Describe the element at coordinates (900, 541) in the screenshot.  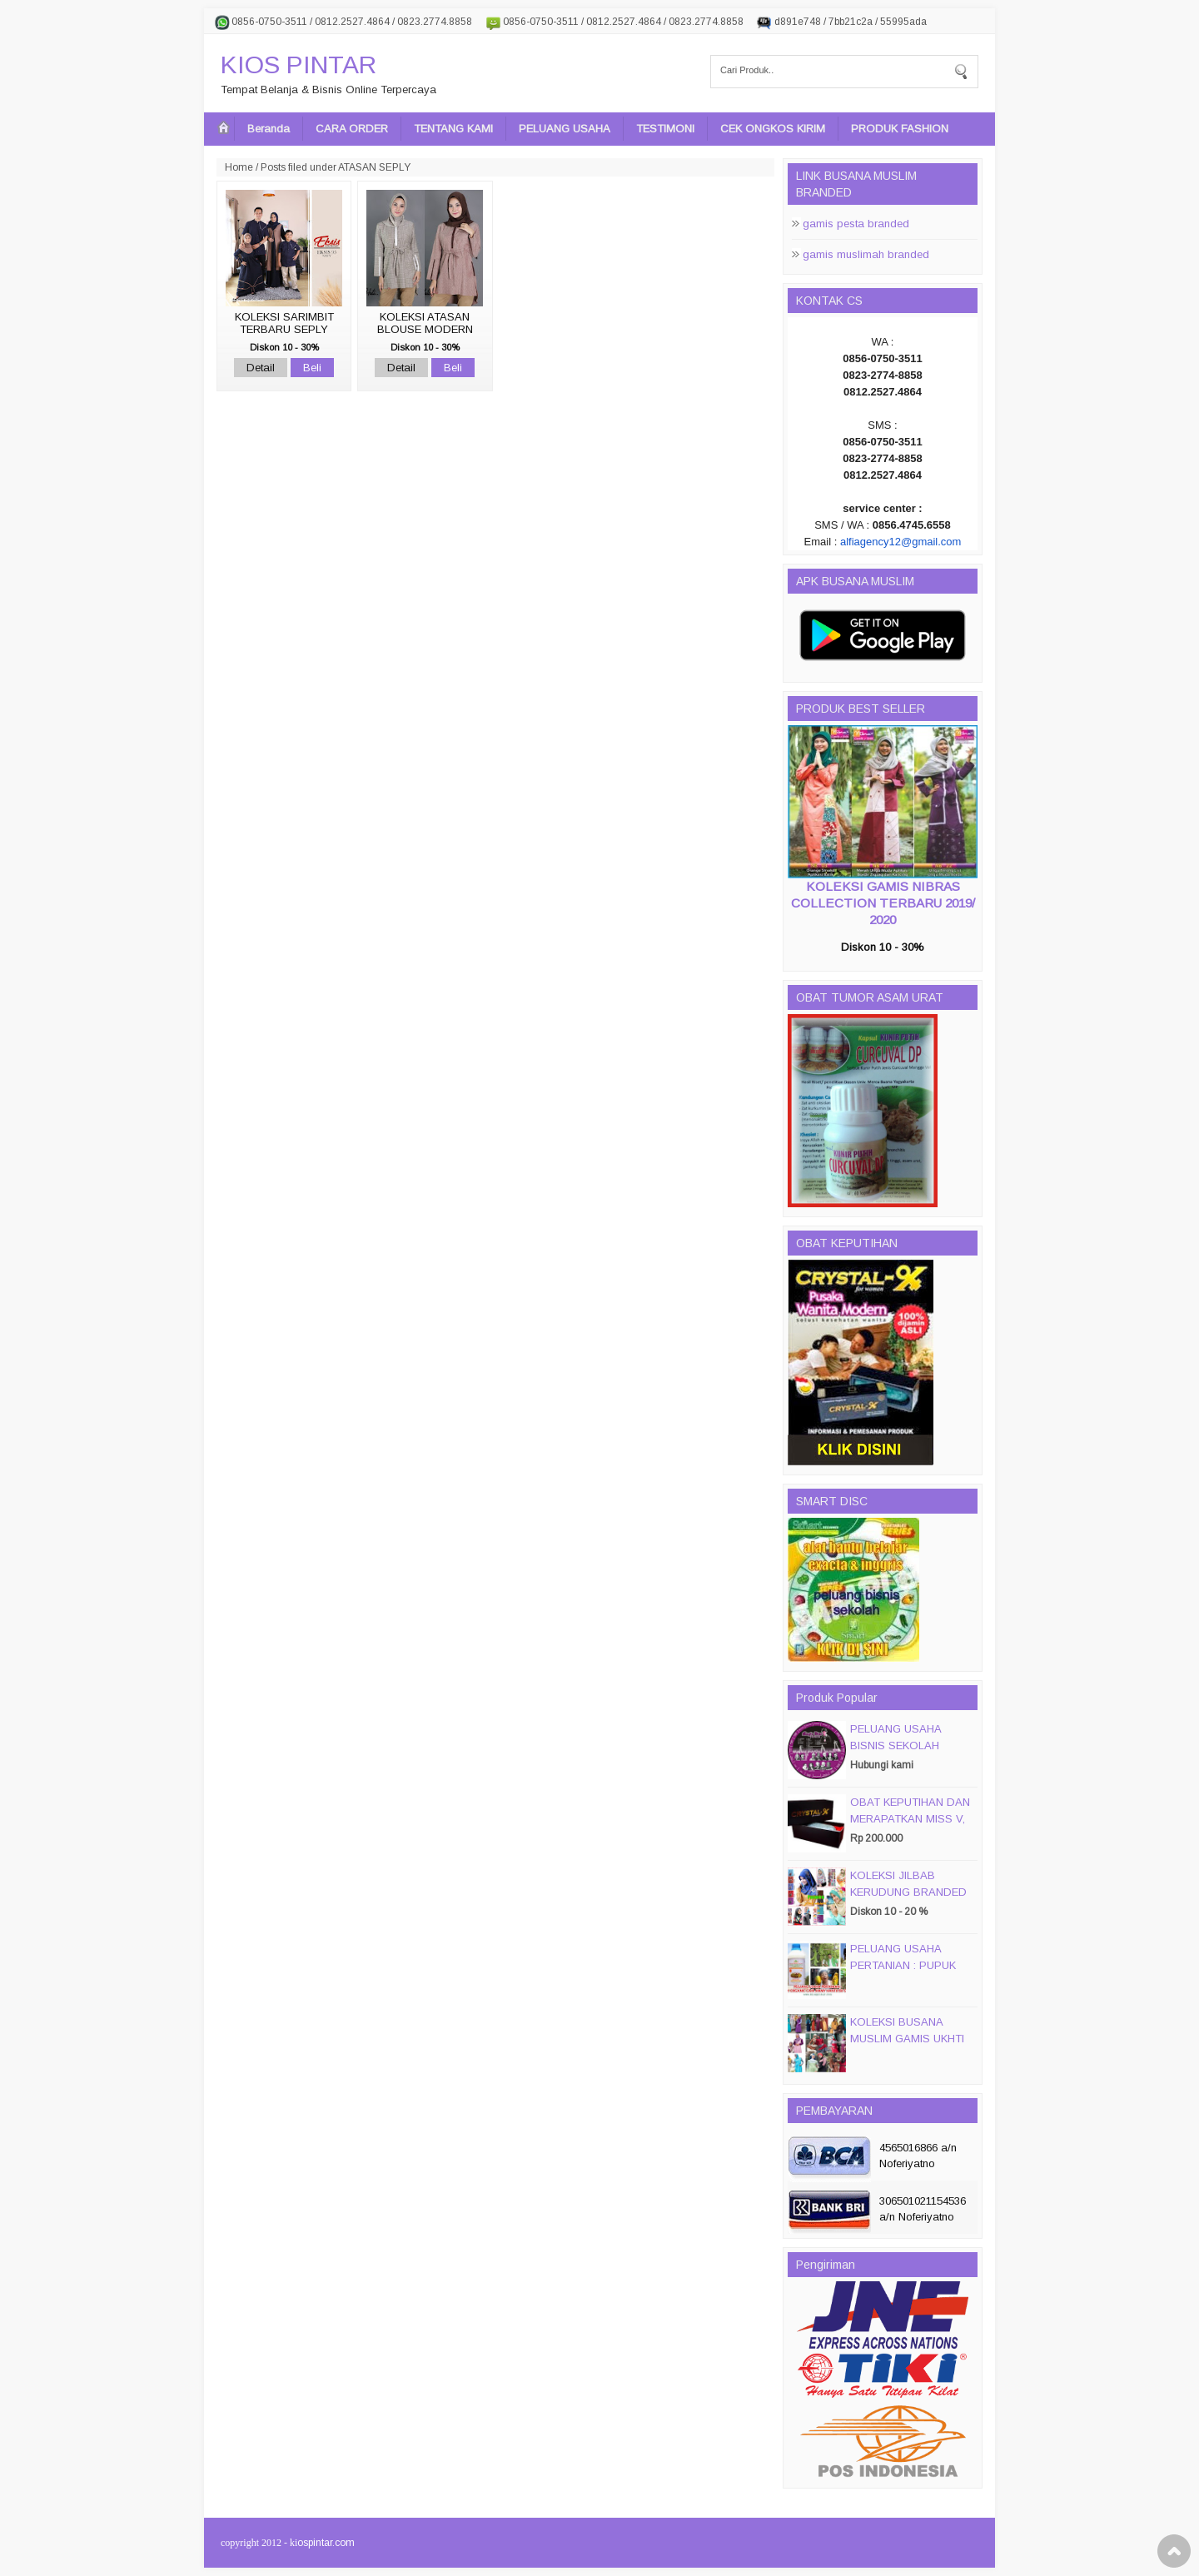
I see `alfiagency12@gmail.com` at that location.